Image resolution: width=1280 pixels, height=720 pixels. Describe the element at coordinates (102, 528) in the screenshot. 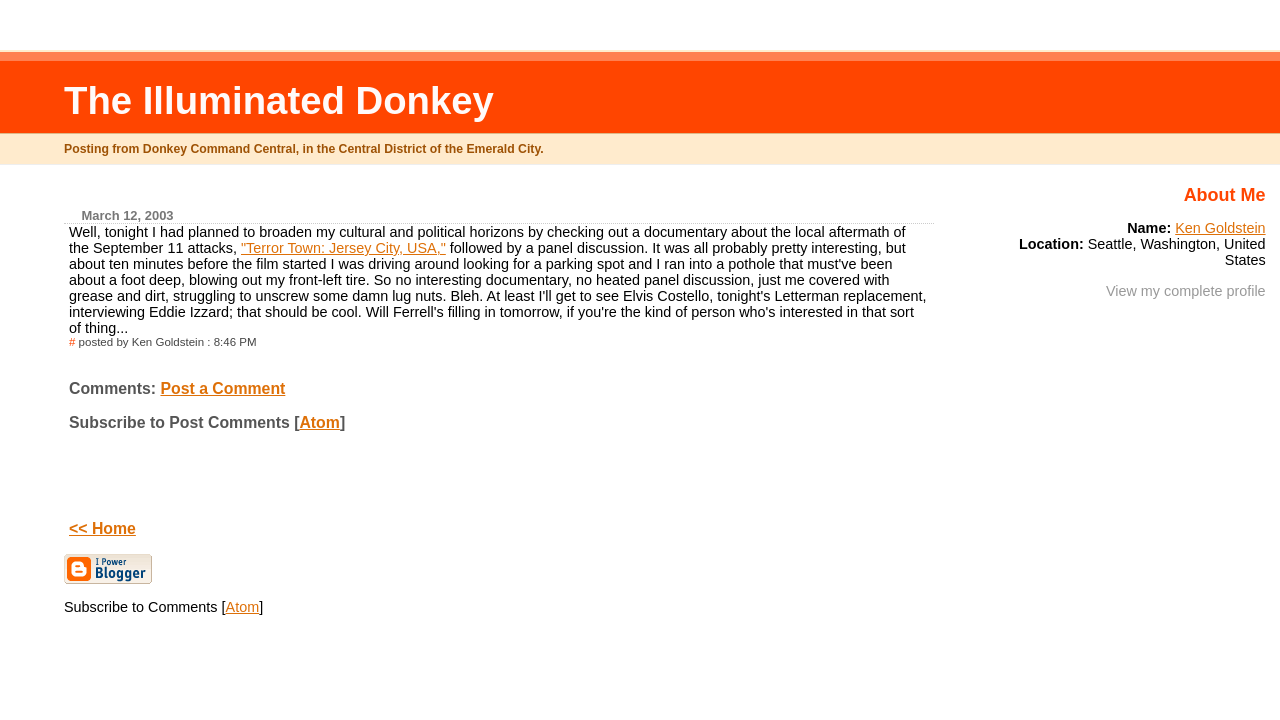

I see `<< Home` at that location.